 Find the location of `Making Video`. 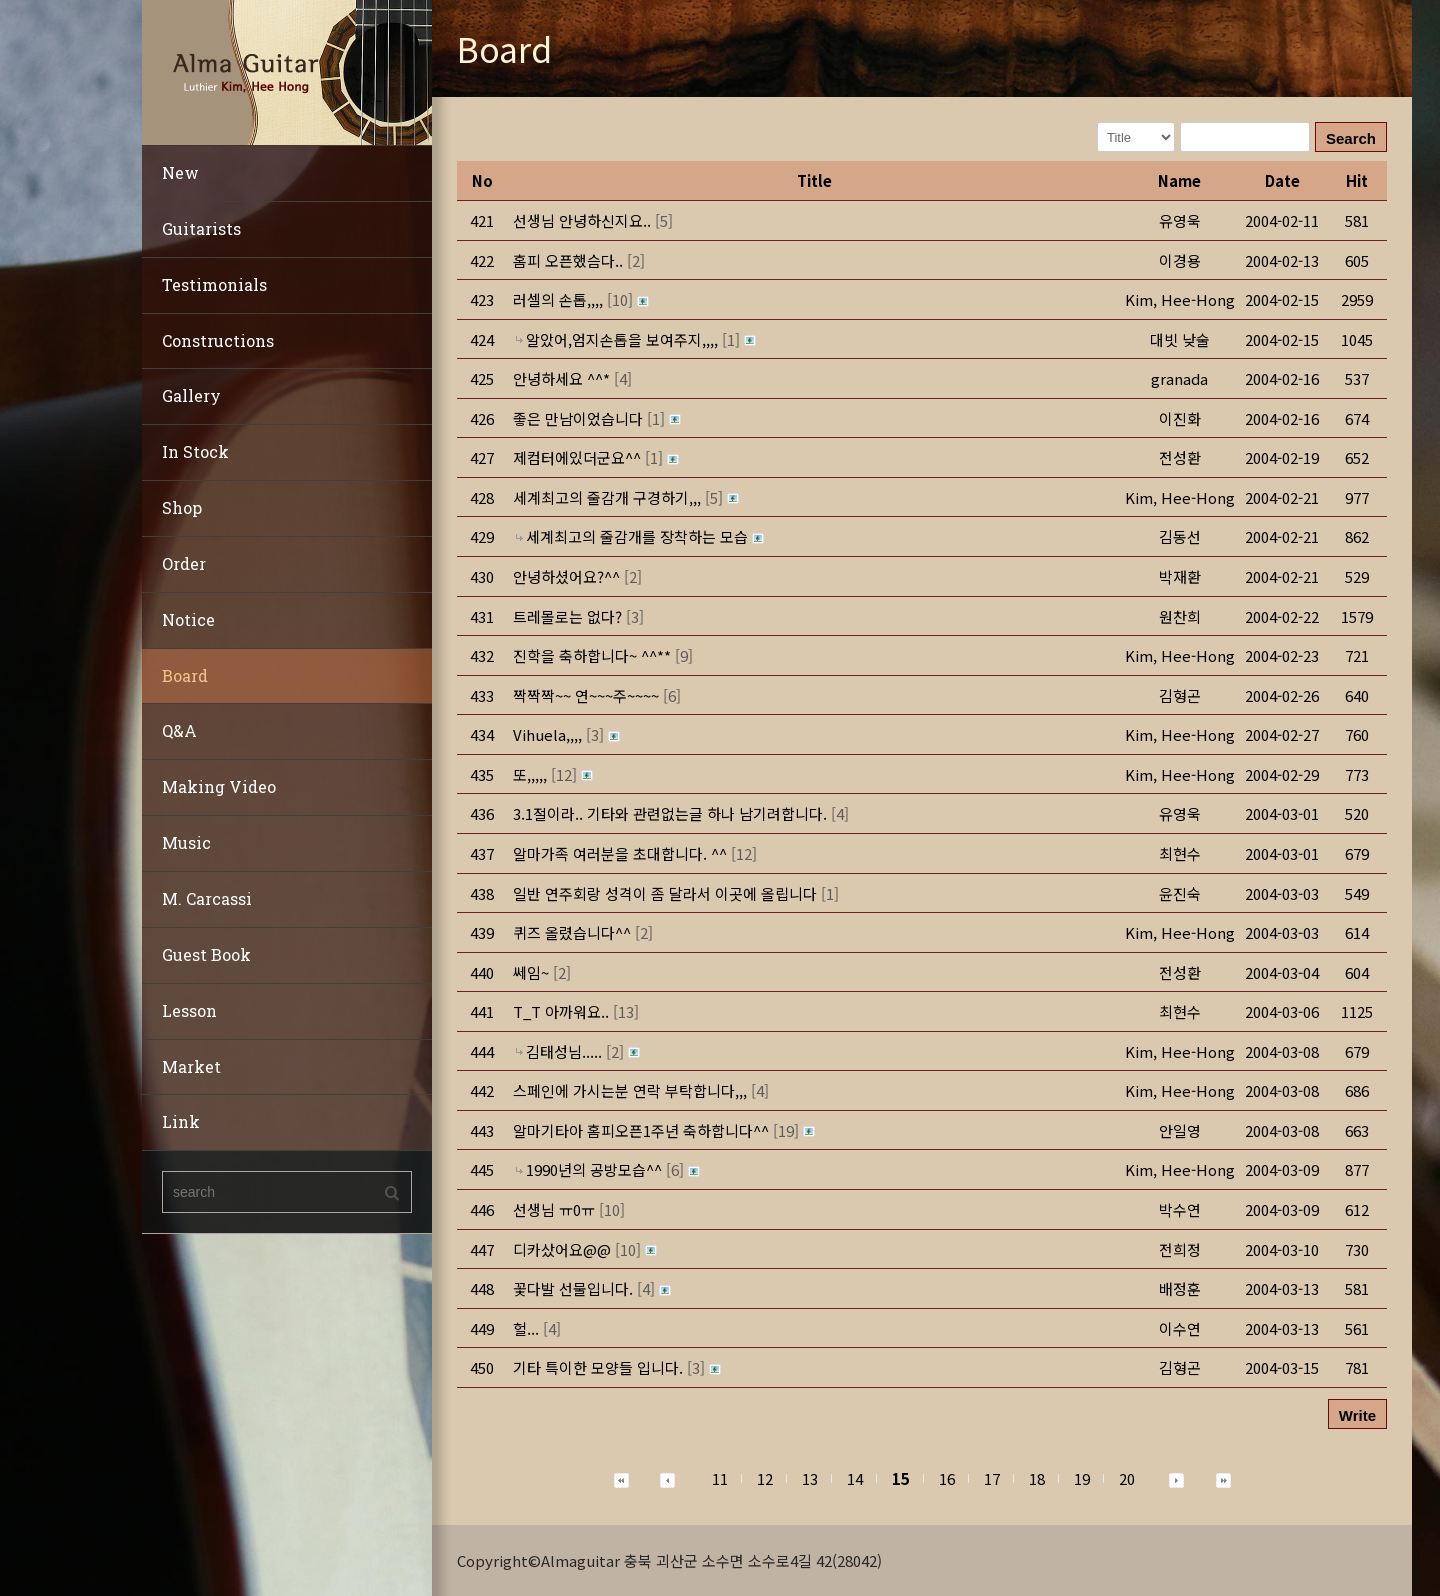

Making Video is located at coordinates (219, 786).